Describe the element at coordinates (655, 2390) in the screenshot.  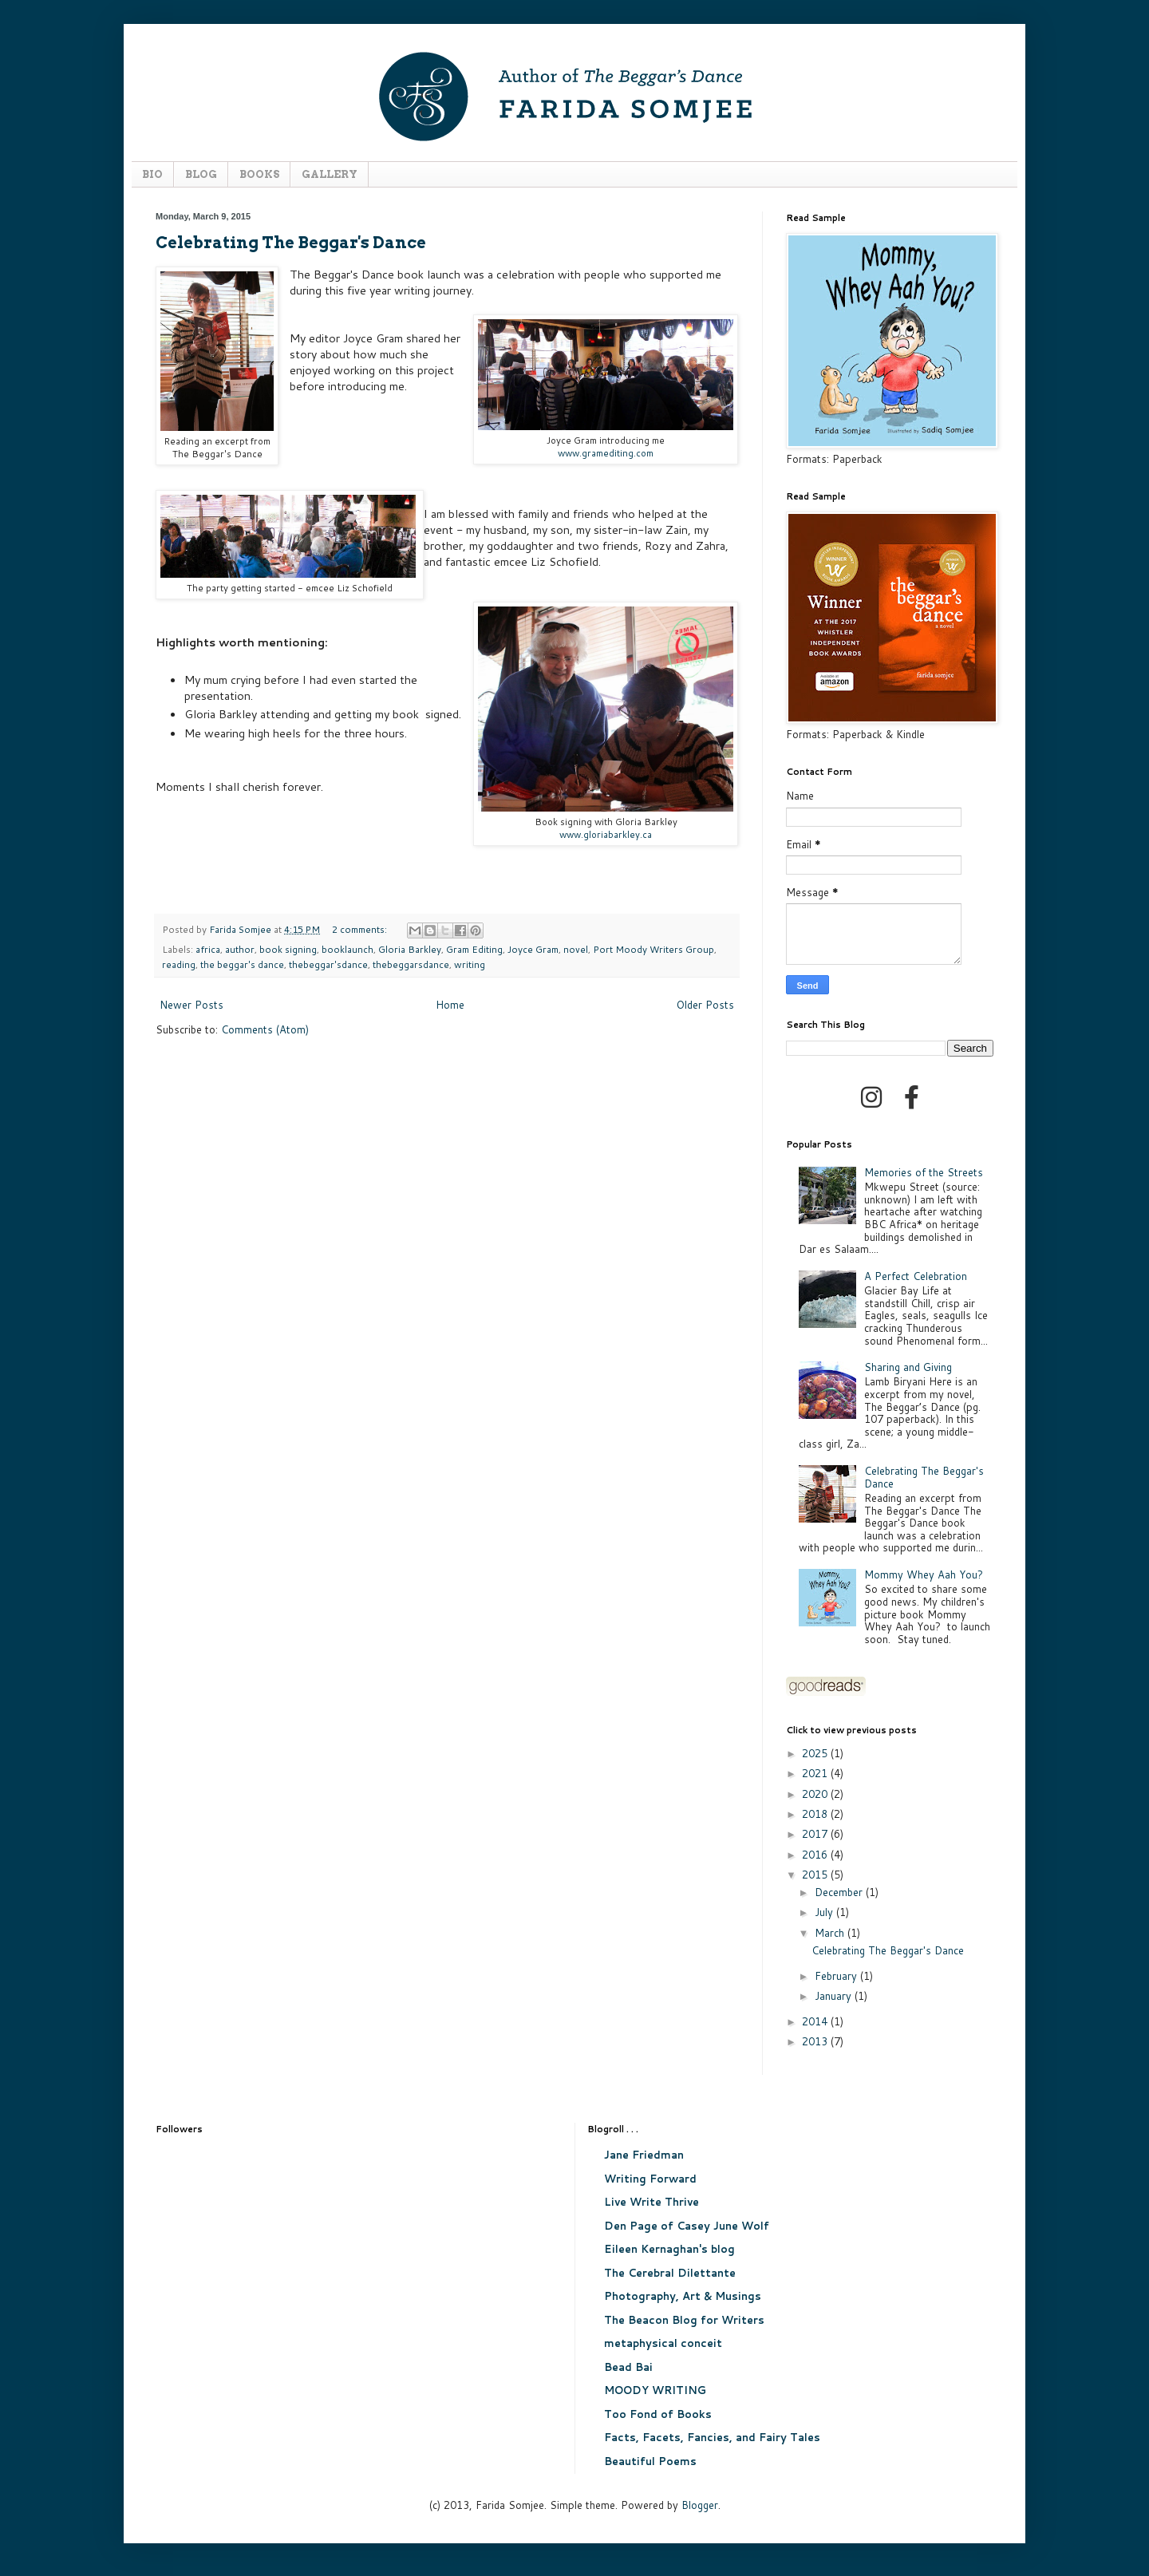
I see `MOODY WRITING` at that location.